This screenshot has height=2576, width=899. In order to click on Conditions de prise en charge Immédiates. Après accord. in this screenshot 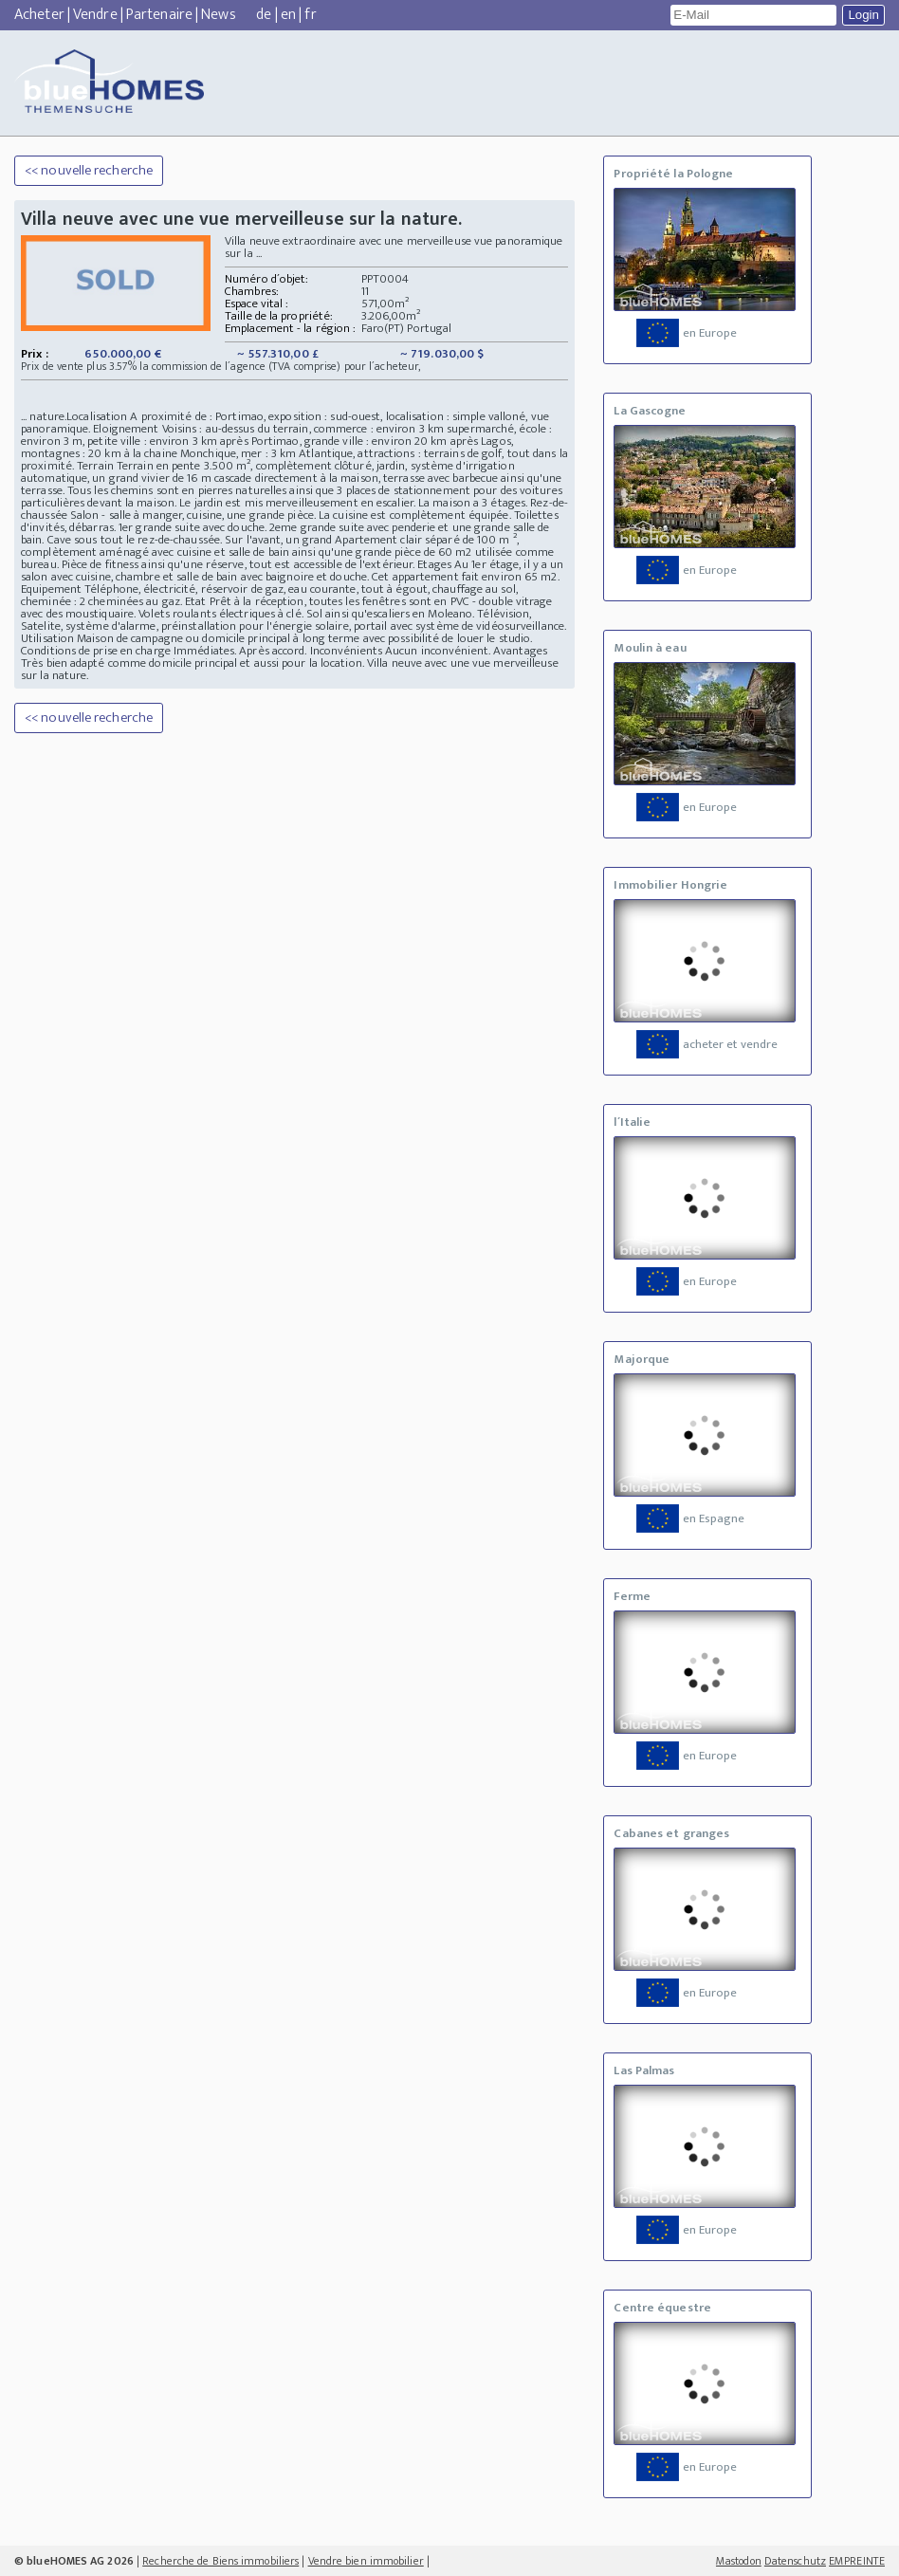, I will do `click(165, 650)`.